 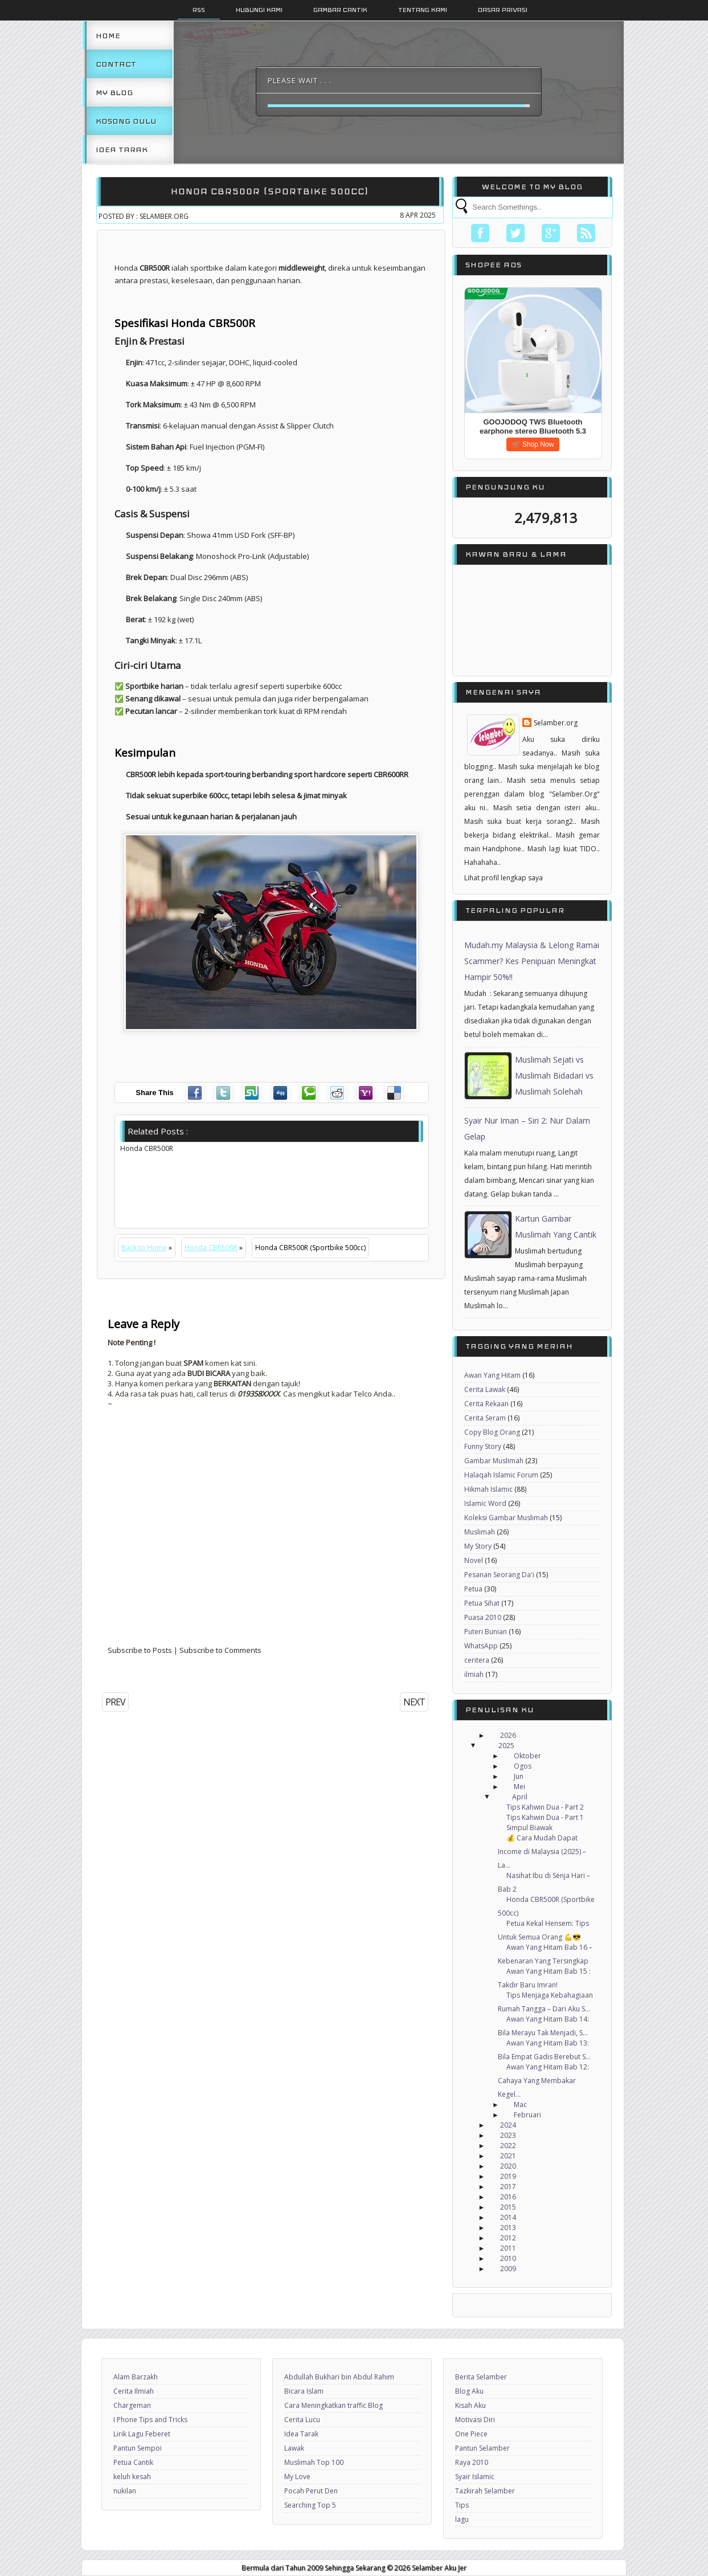 What do you see at coordinates (199, 10) in the screenshot?
I see `Rss` at bounding box center [199, 10].